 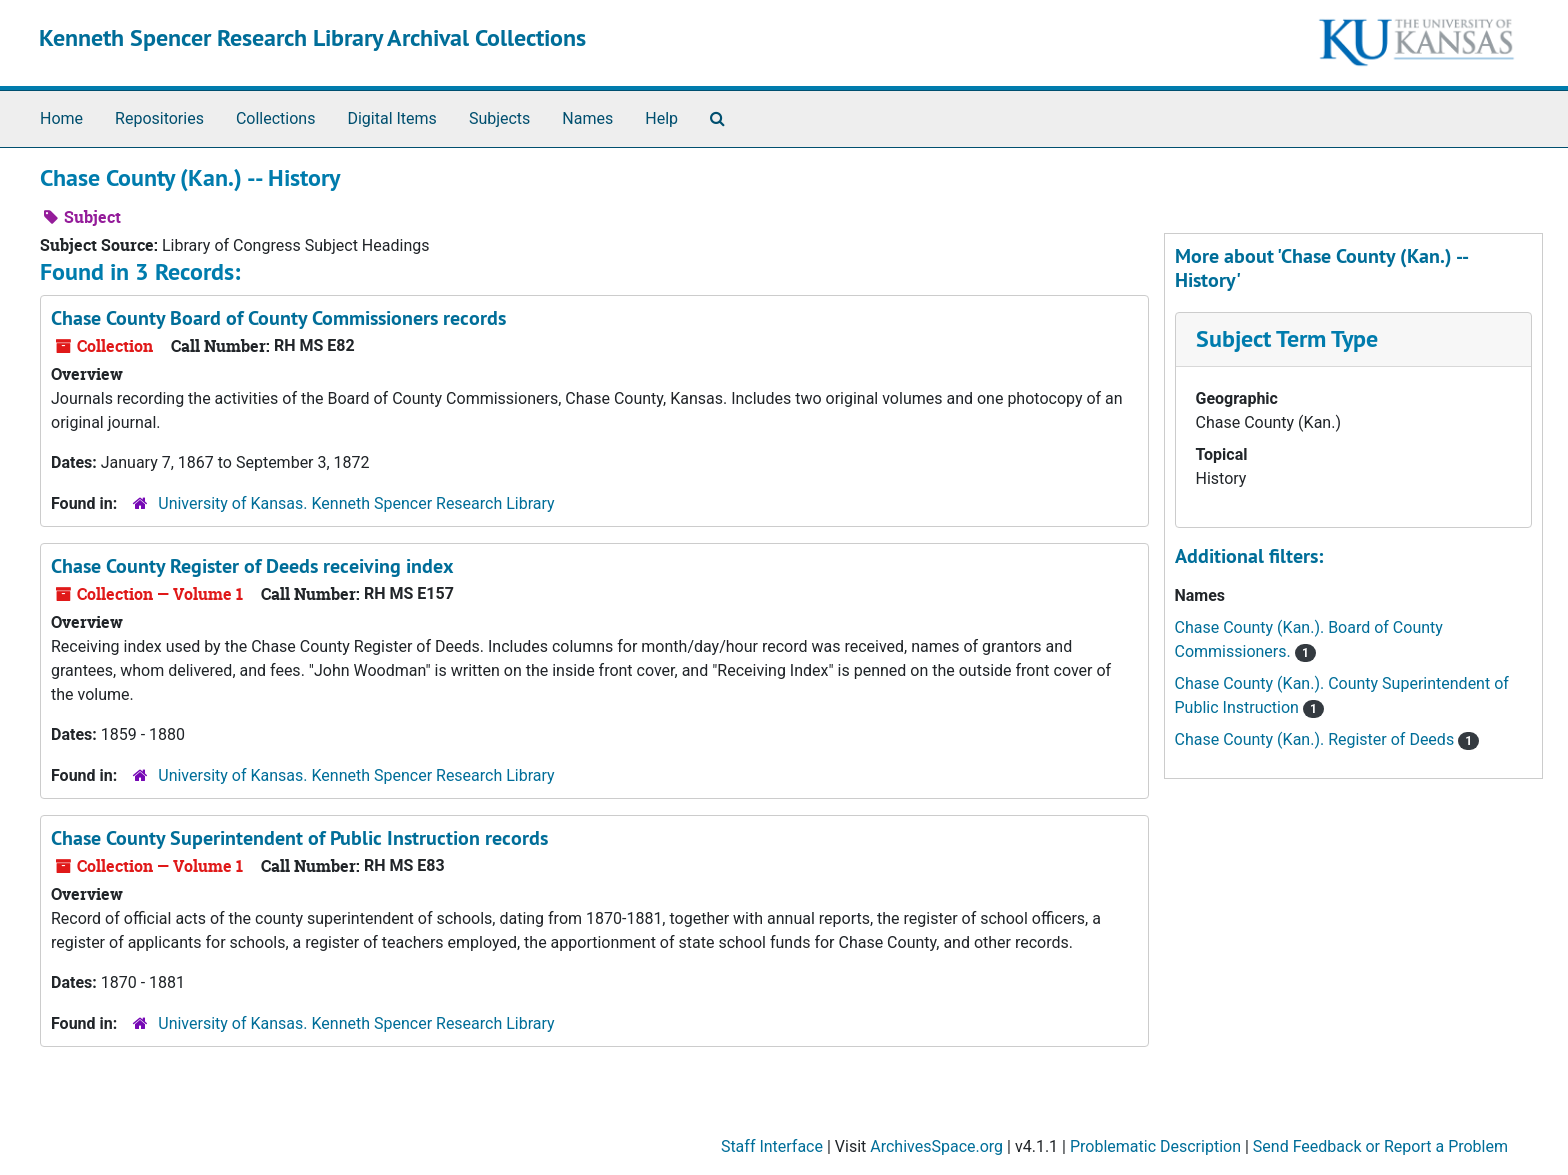 I want to click on Repositories, so click(x=159, y=118).